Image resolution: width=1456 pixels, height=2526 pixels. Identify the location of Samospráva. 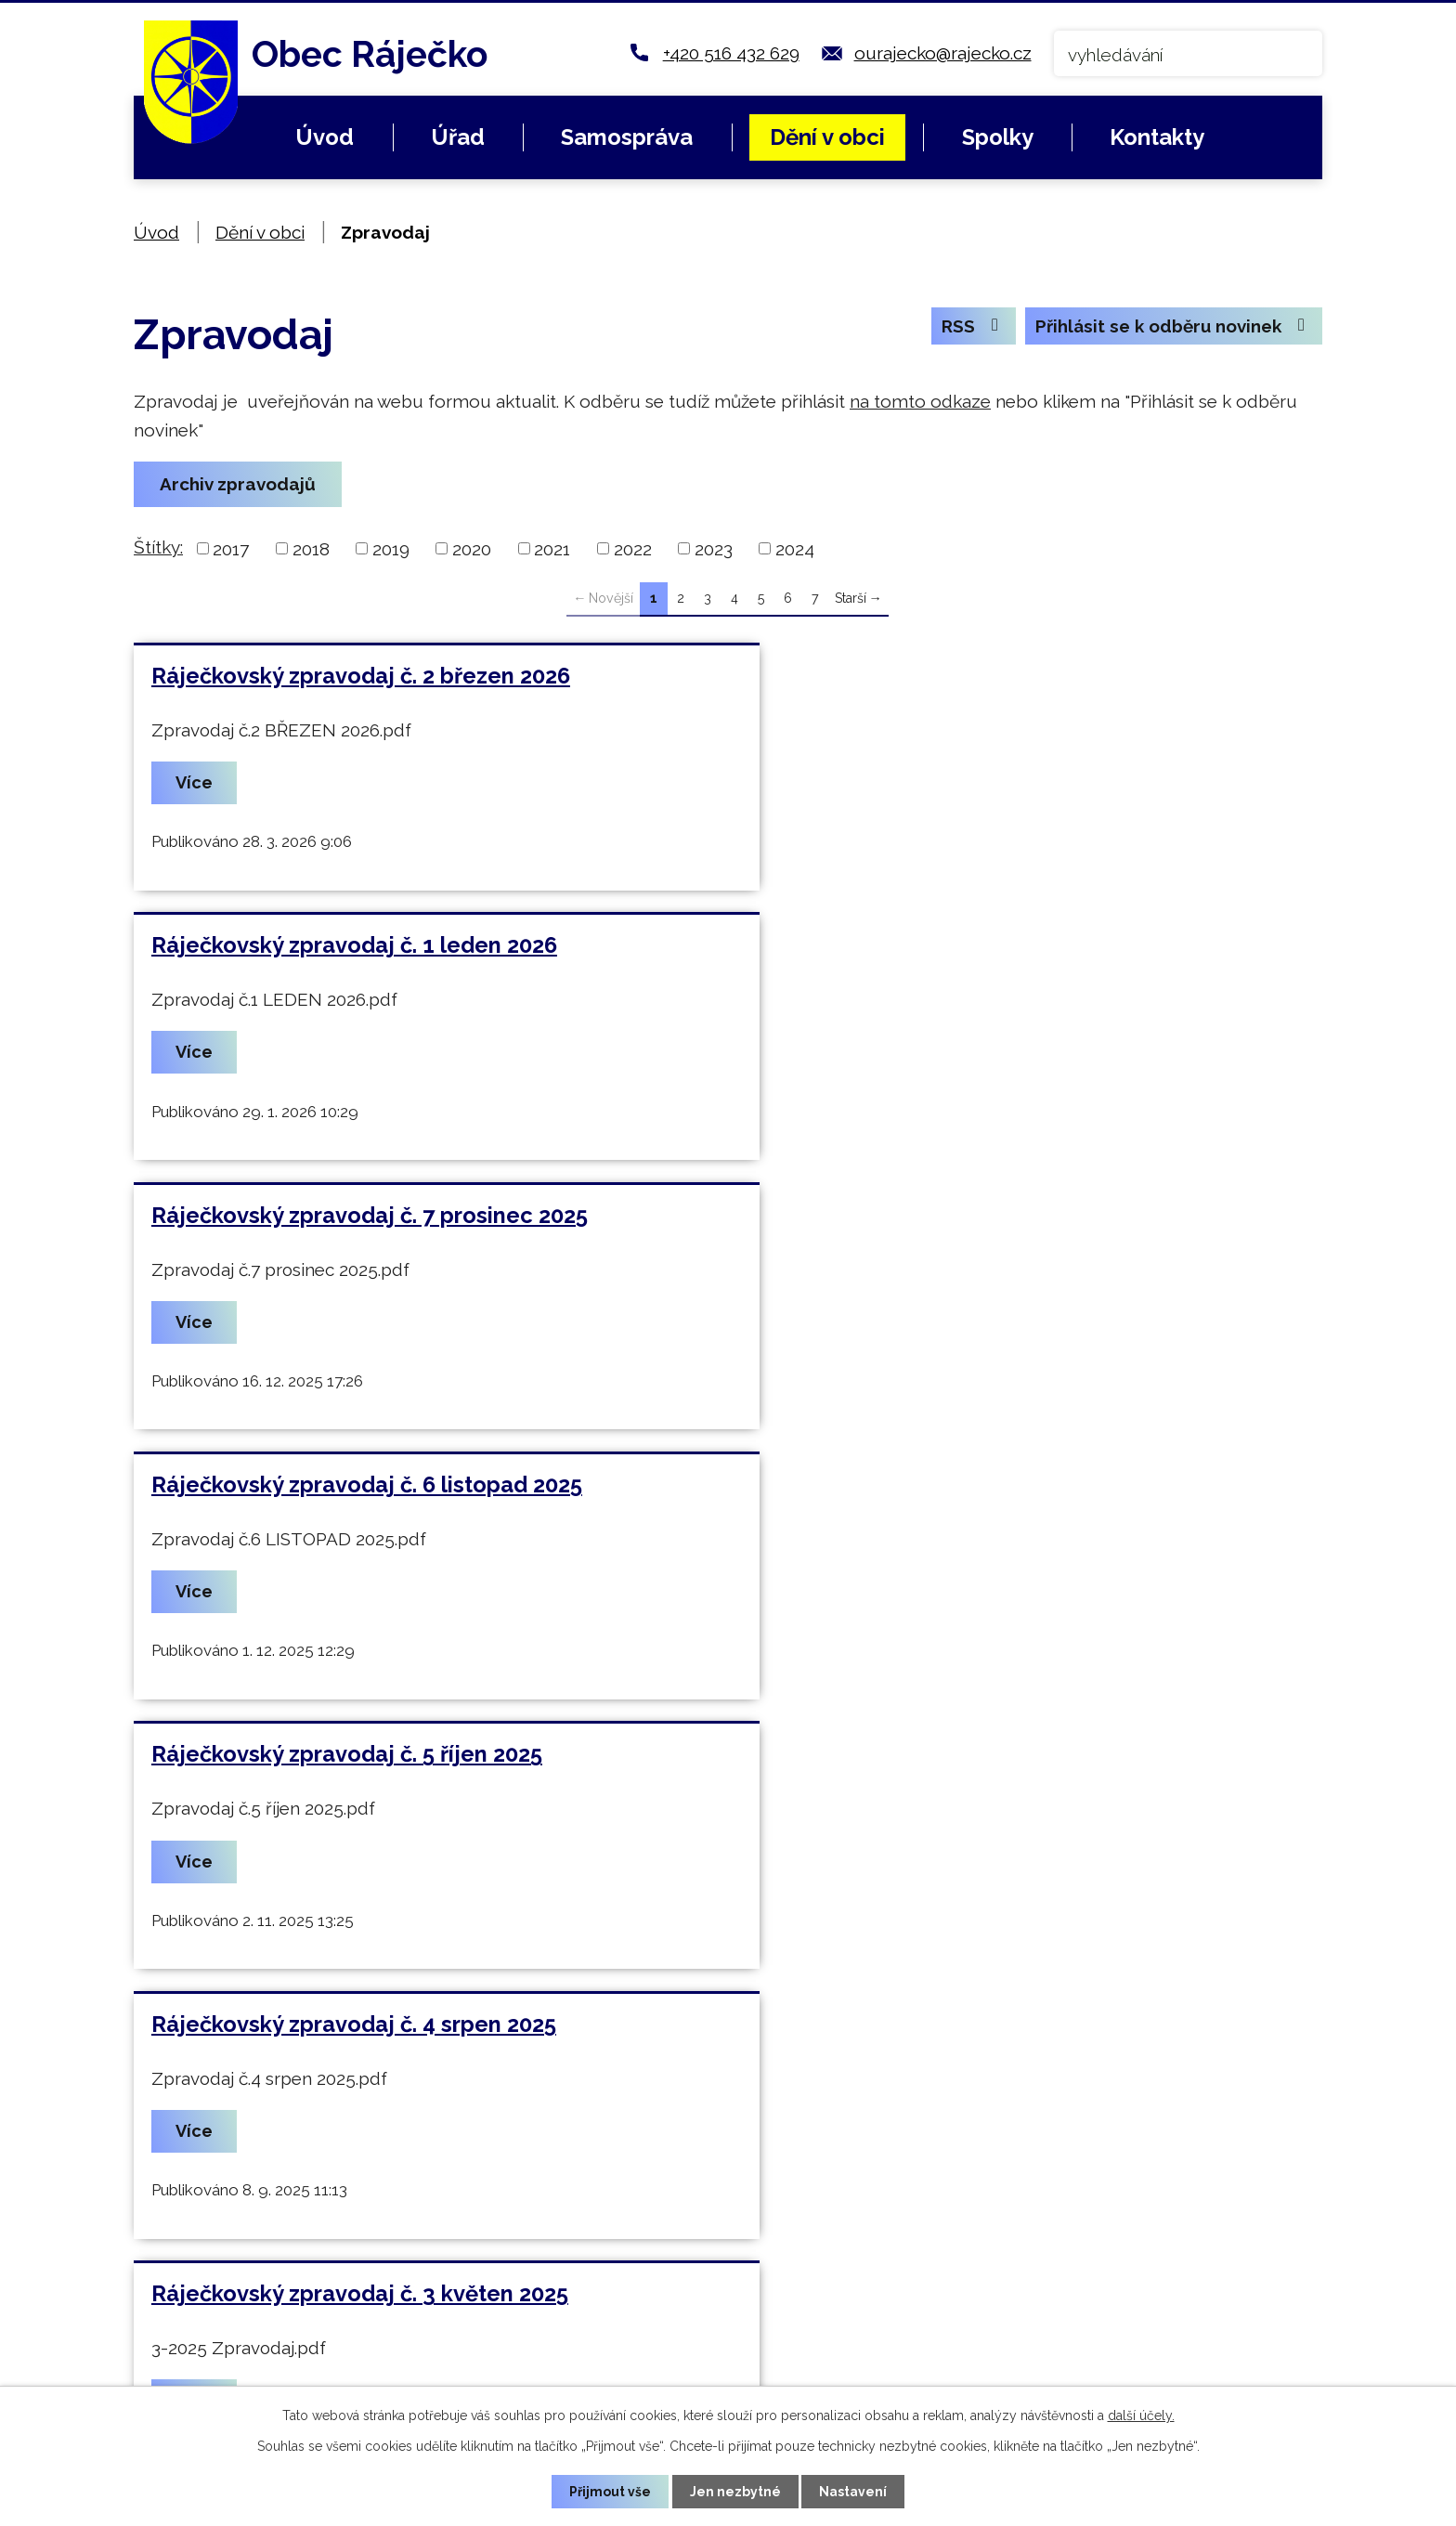
(627, 137).